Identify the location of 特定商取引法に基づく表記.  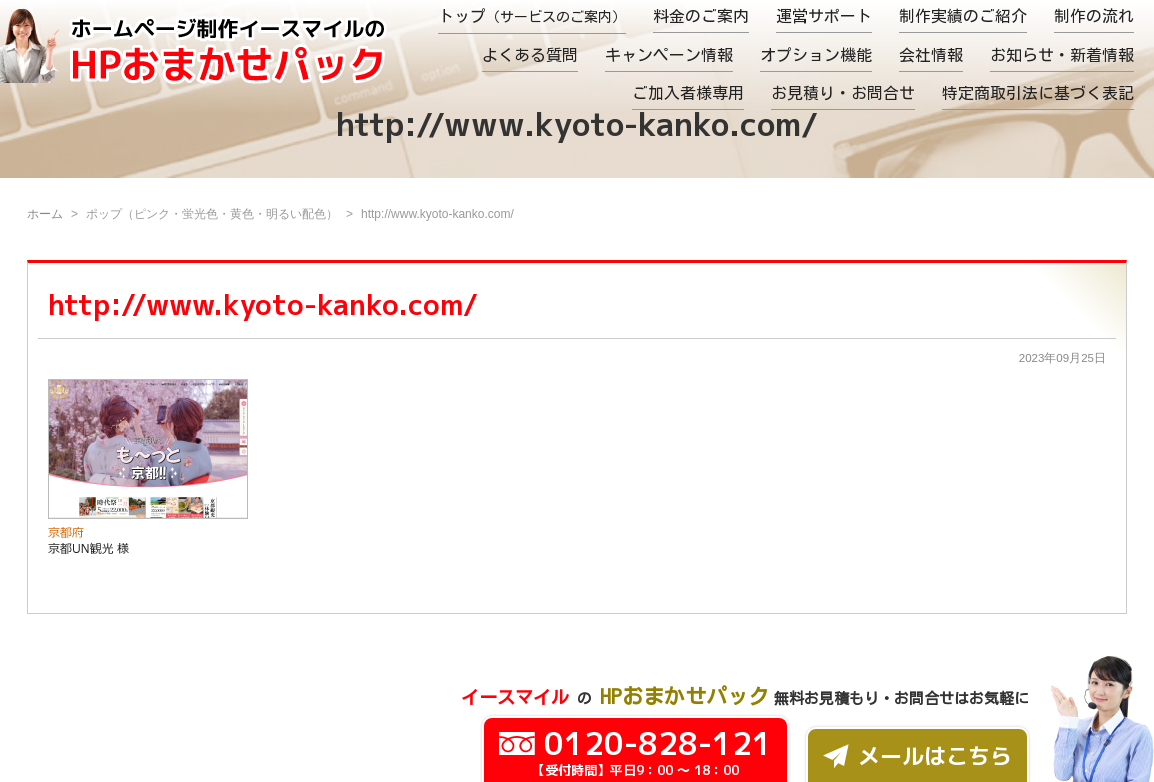
(1038, 93).